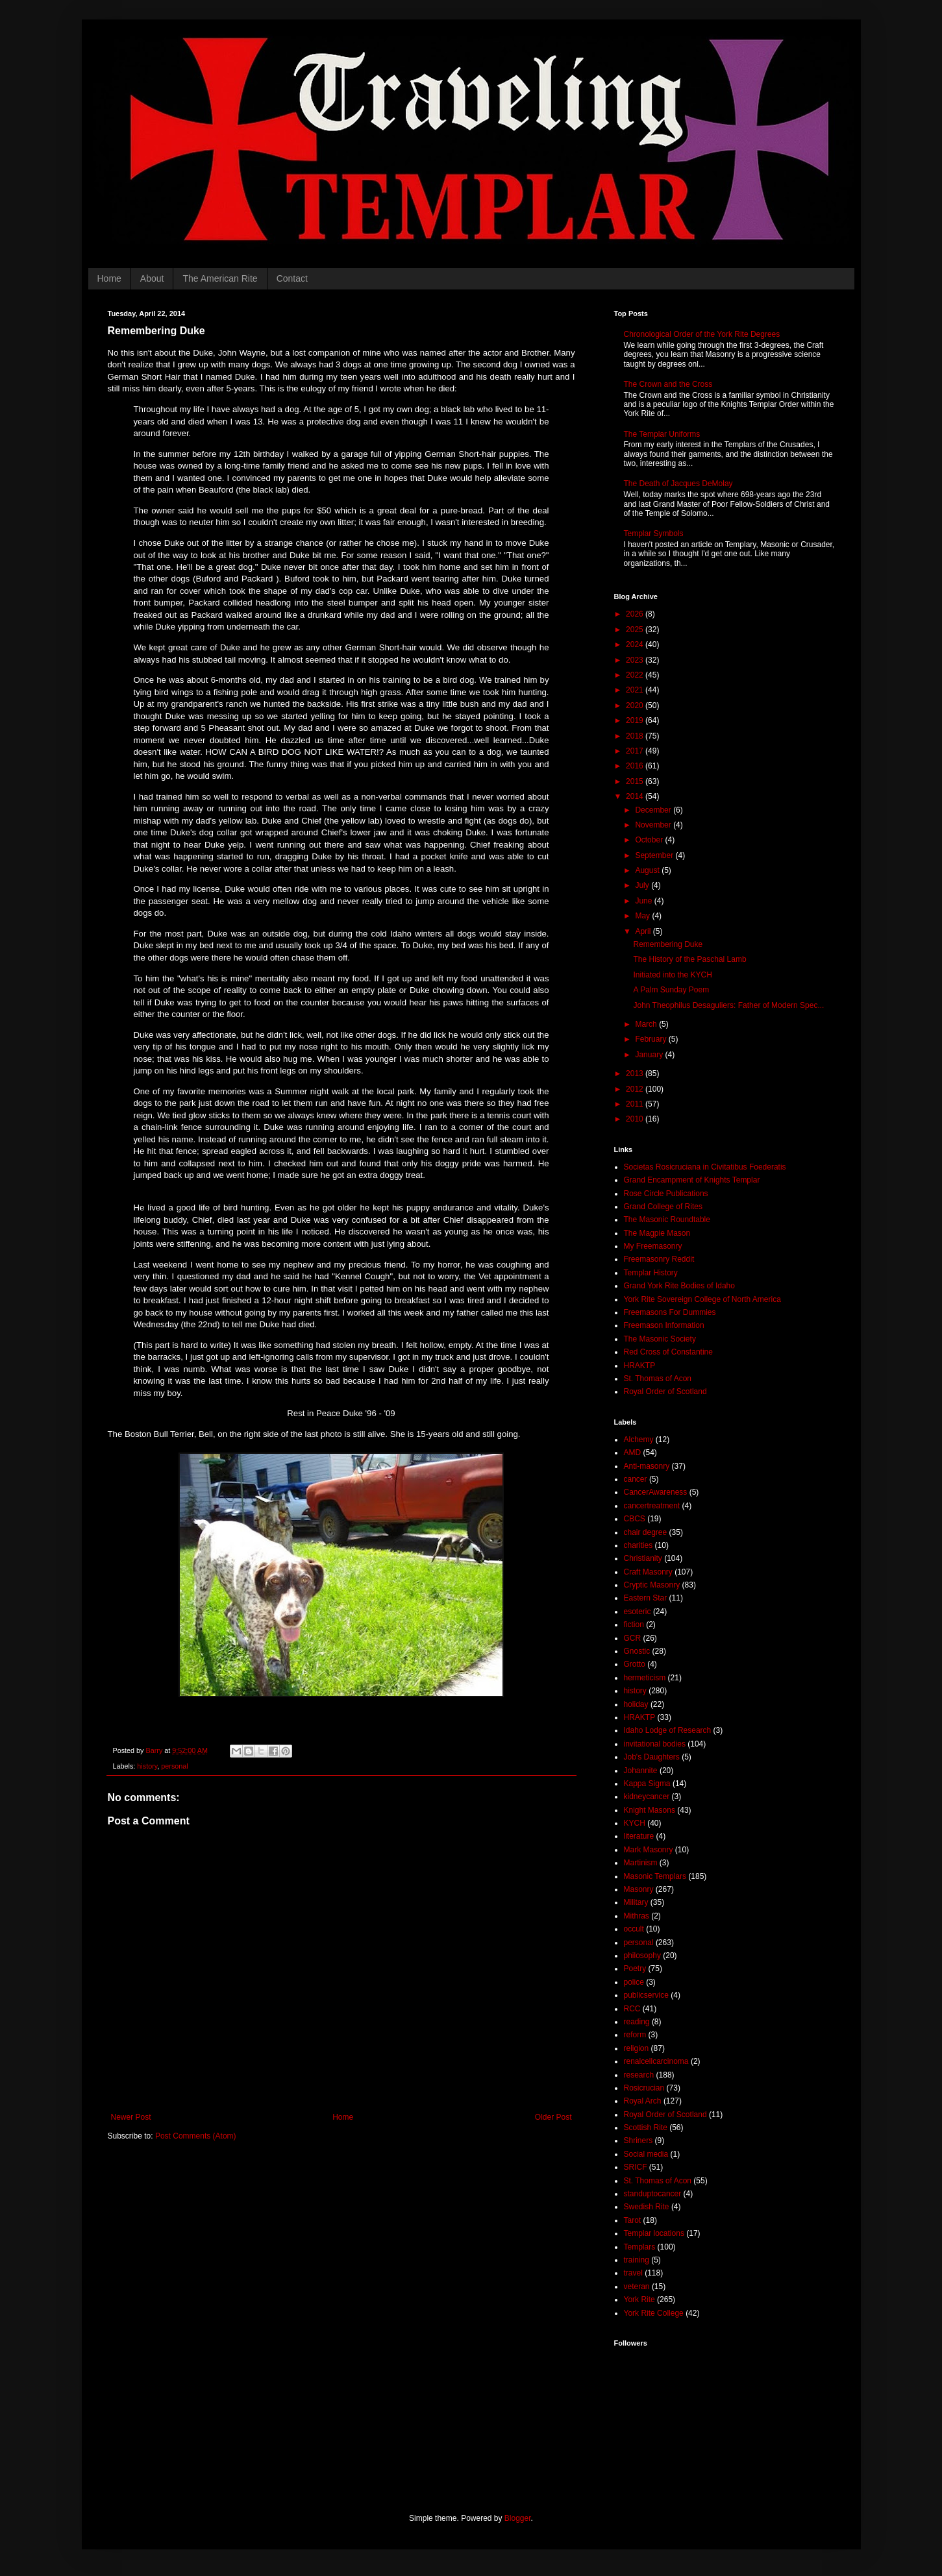  What do you see at coordinates (643, 931) in the screenshot?
I see `April` at bounding box center [643, 931].